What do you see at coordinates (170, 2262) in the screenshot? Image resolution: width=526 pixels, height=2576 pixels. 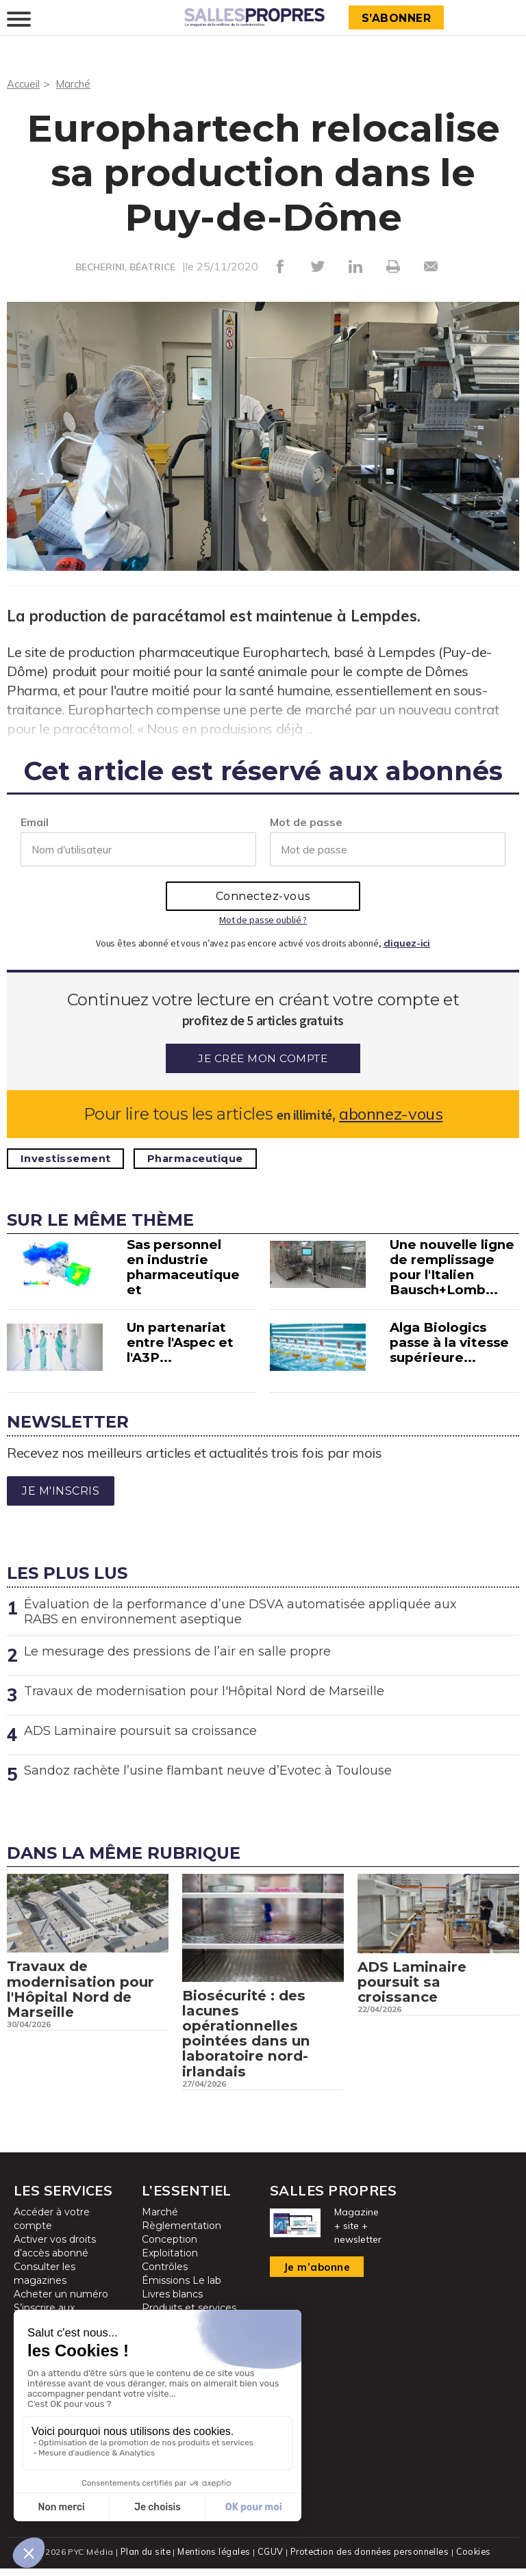 I see `Exploitation` at bounding box center [170, 2262].